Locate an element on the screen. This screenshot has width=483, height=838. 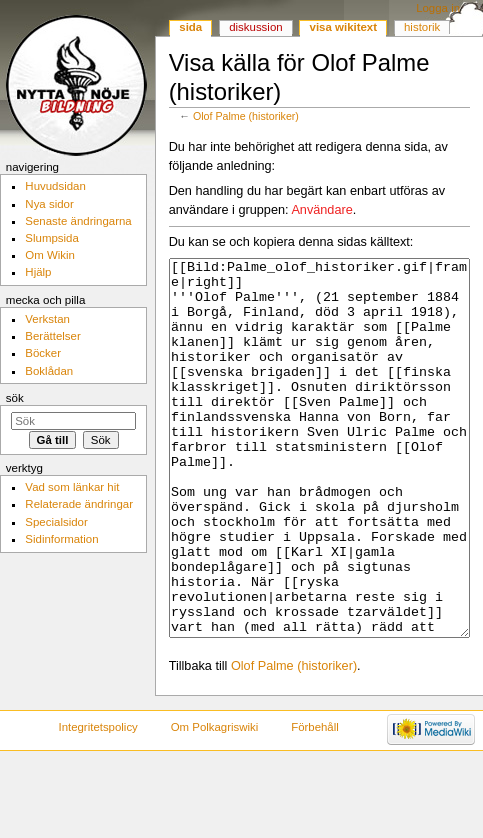
Slumpsida is located at coordinates (51, 238).